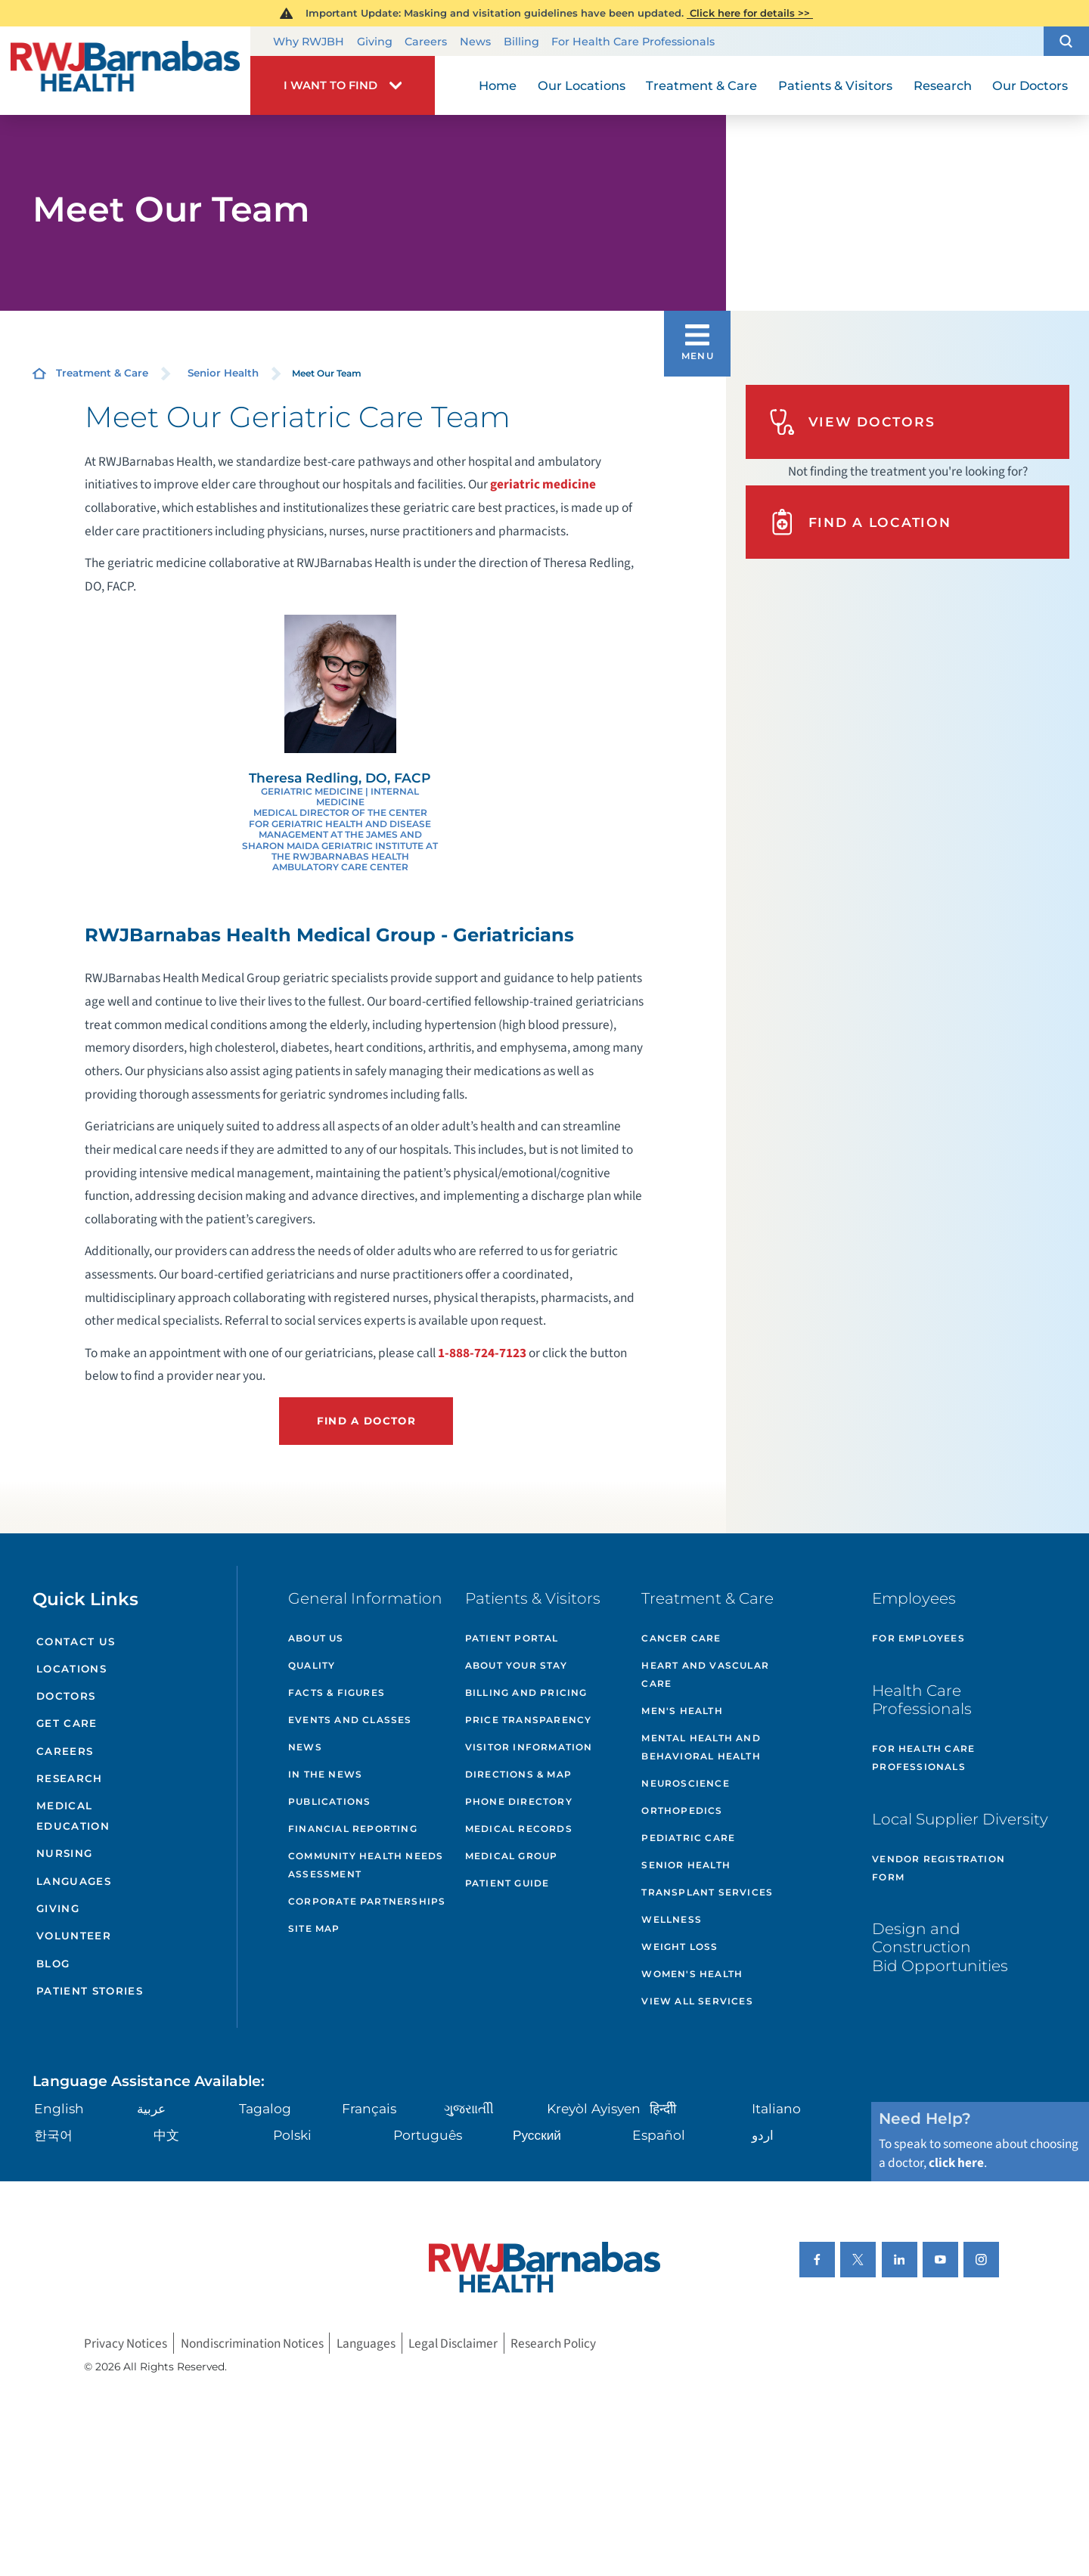  Describe the element at coordinates (366, 1421) in the screenshot. I see `Find a Doctor` at that location.